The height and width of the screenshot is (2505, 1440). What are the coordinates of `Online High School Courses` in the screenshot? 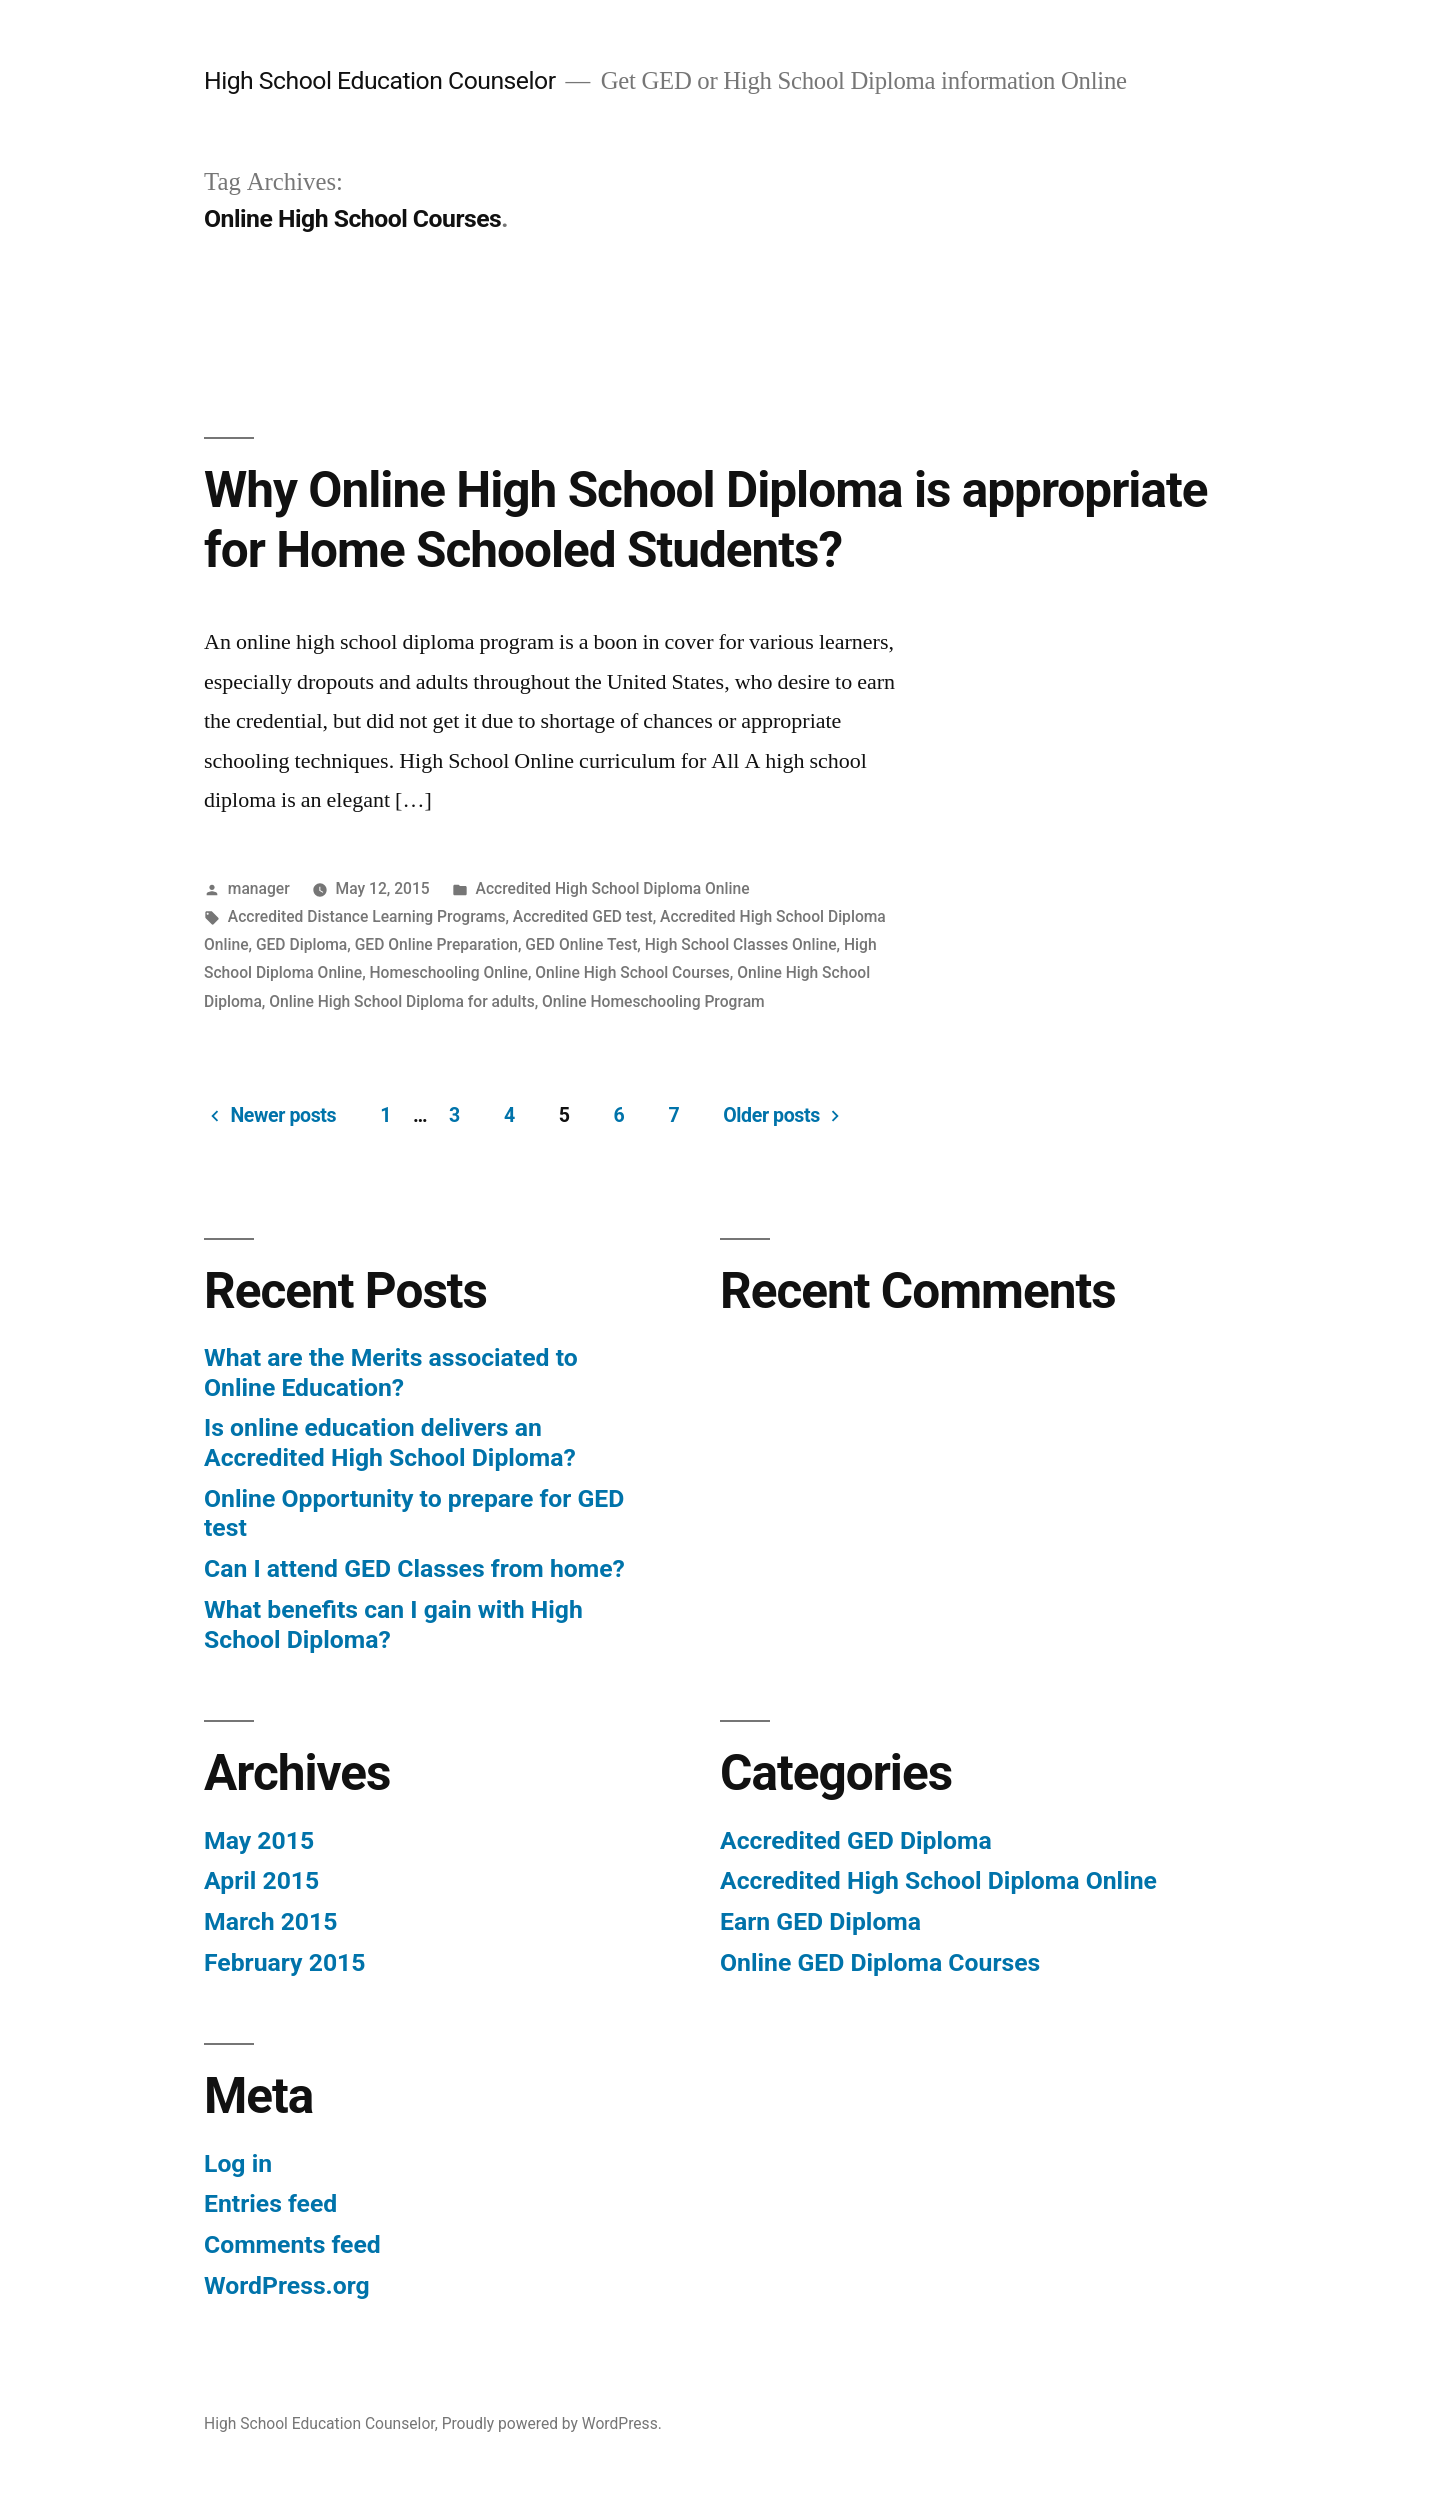 It's located at (632, 972).